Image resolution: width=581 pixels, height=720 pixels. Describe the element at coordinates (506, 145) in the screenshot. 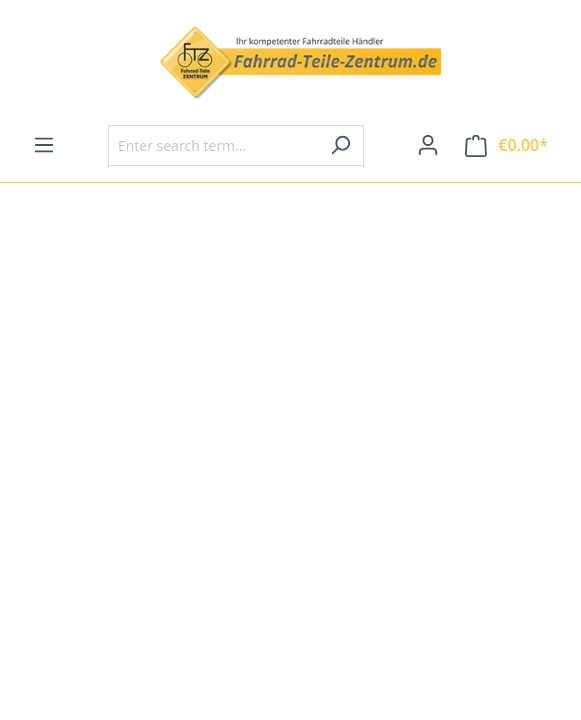

I see `[Shopping cart]` at that location.